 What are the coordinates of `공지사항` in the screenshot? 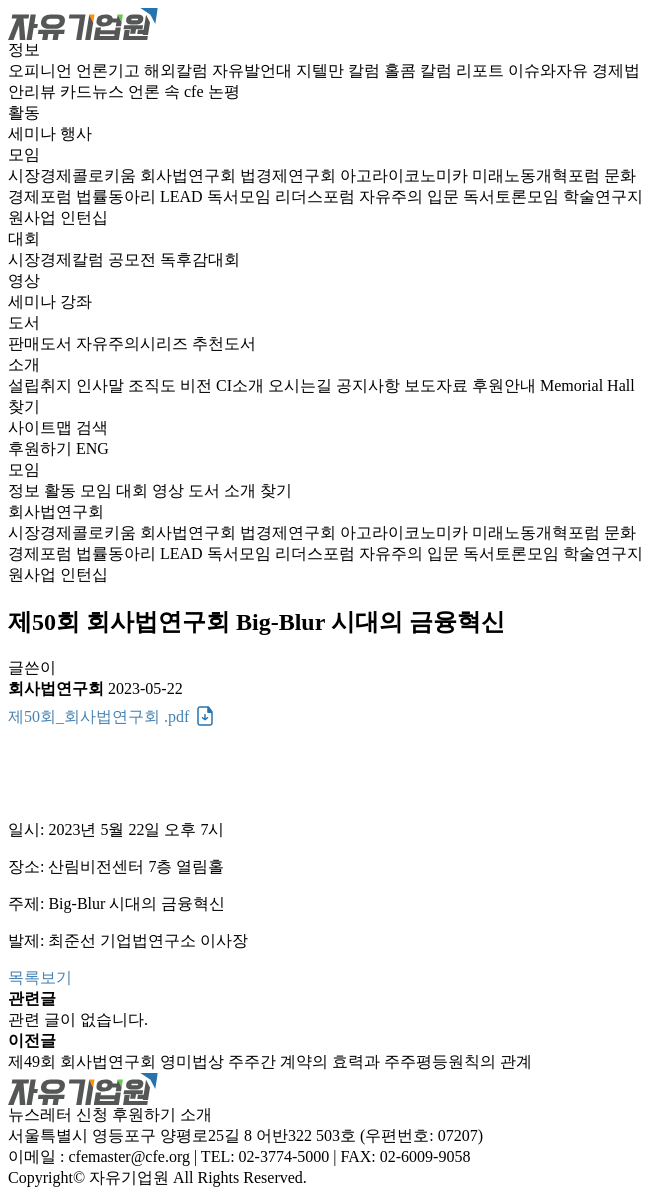 It's located at (370, 385).